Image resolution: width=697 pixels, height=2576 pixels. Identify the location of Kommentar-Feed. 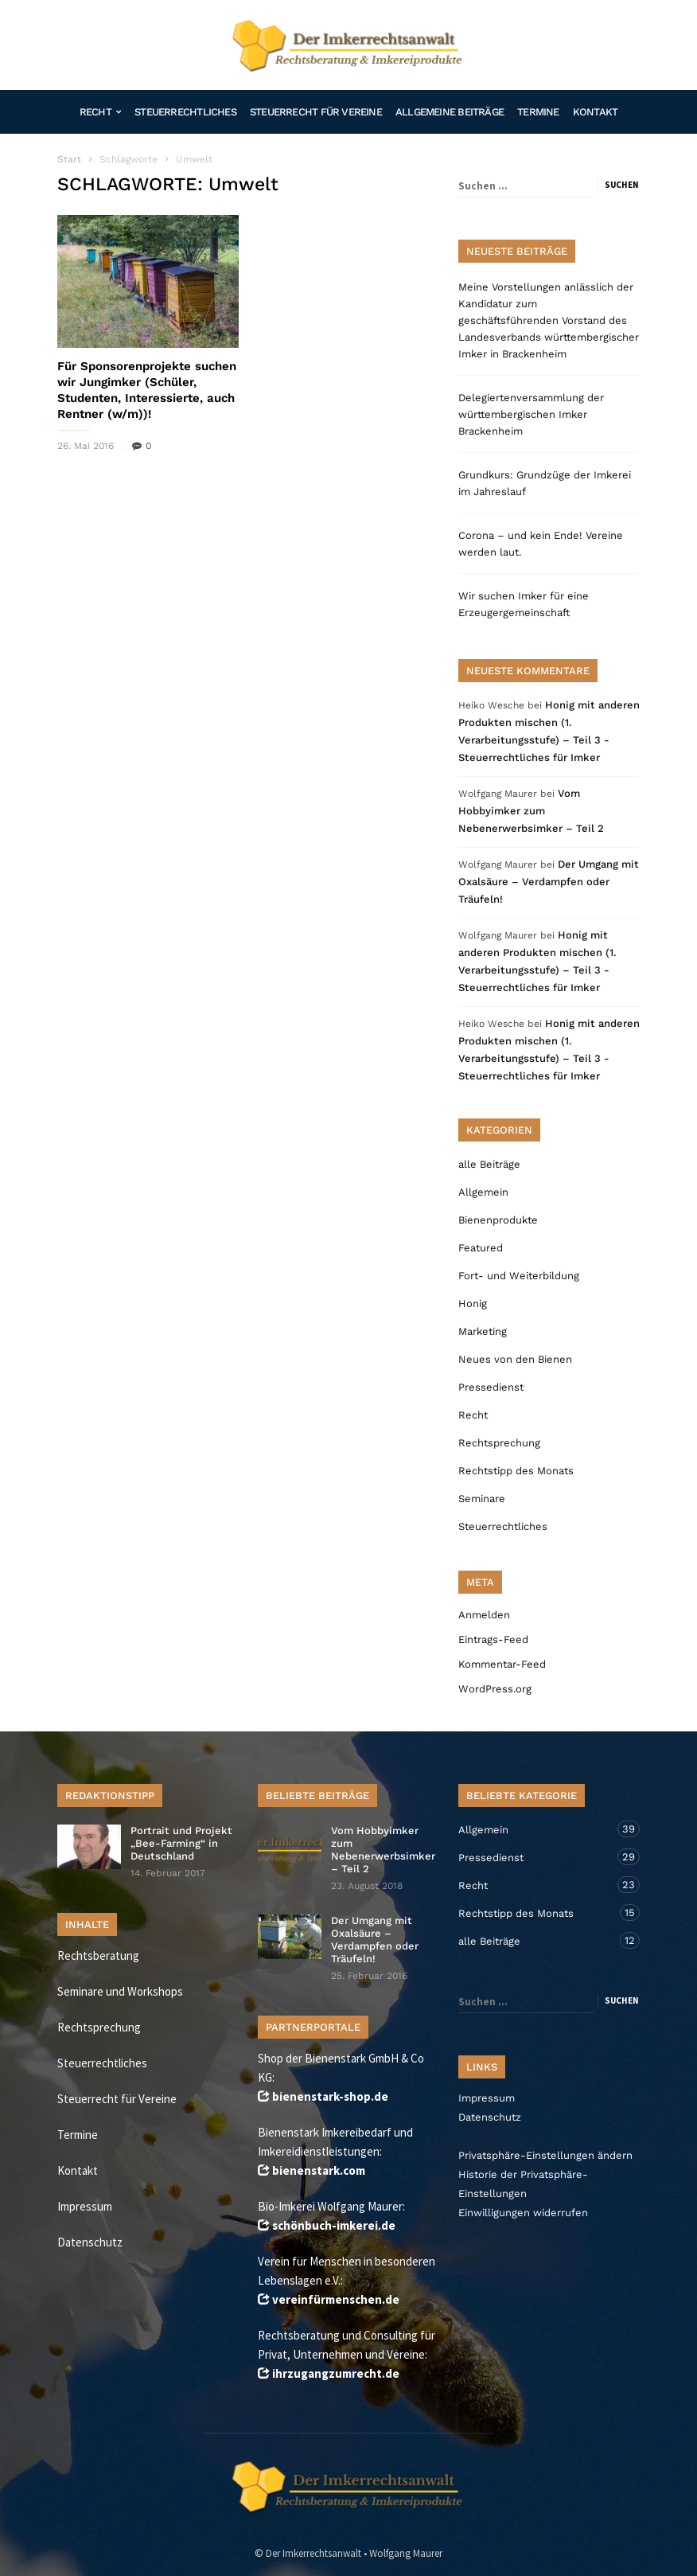
(502, 1664).